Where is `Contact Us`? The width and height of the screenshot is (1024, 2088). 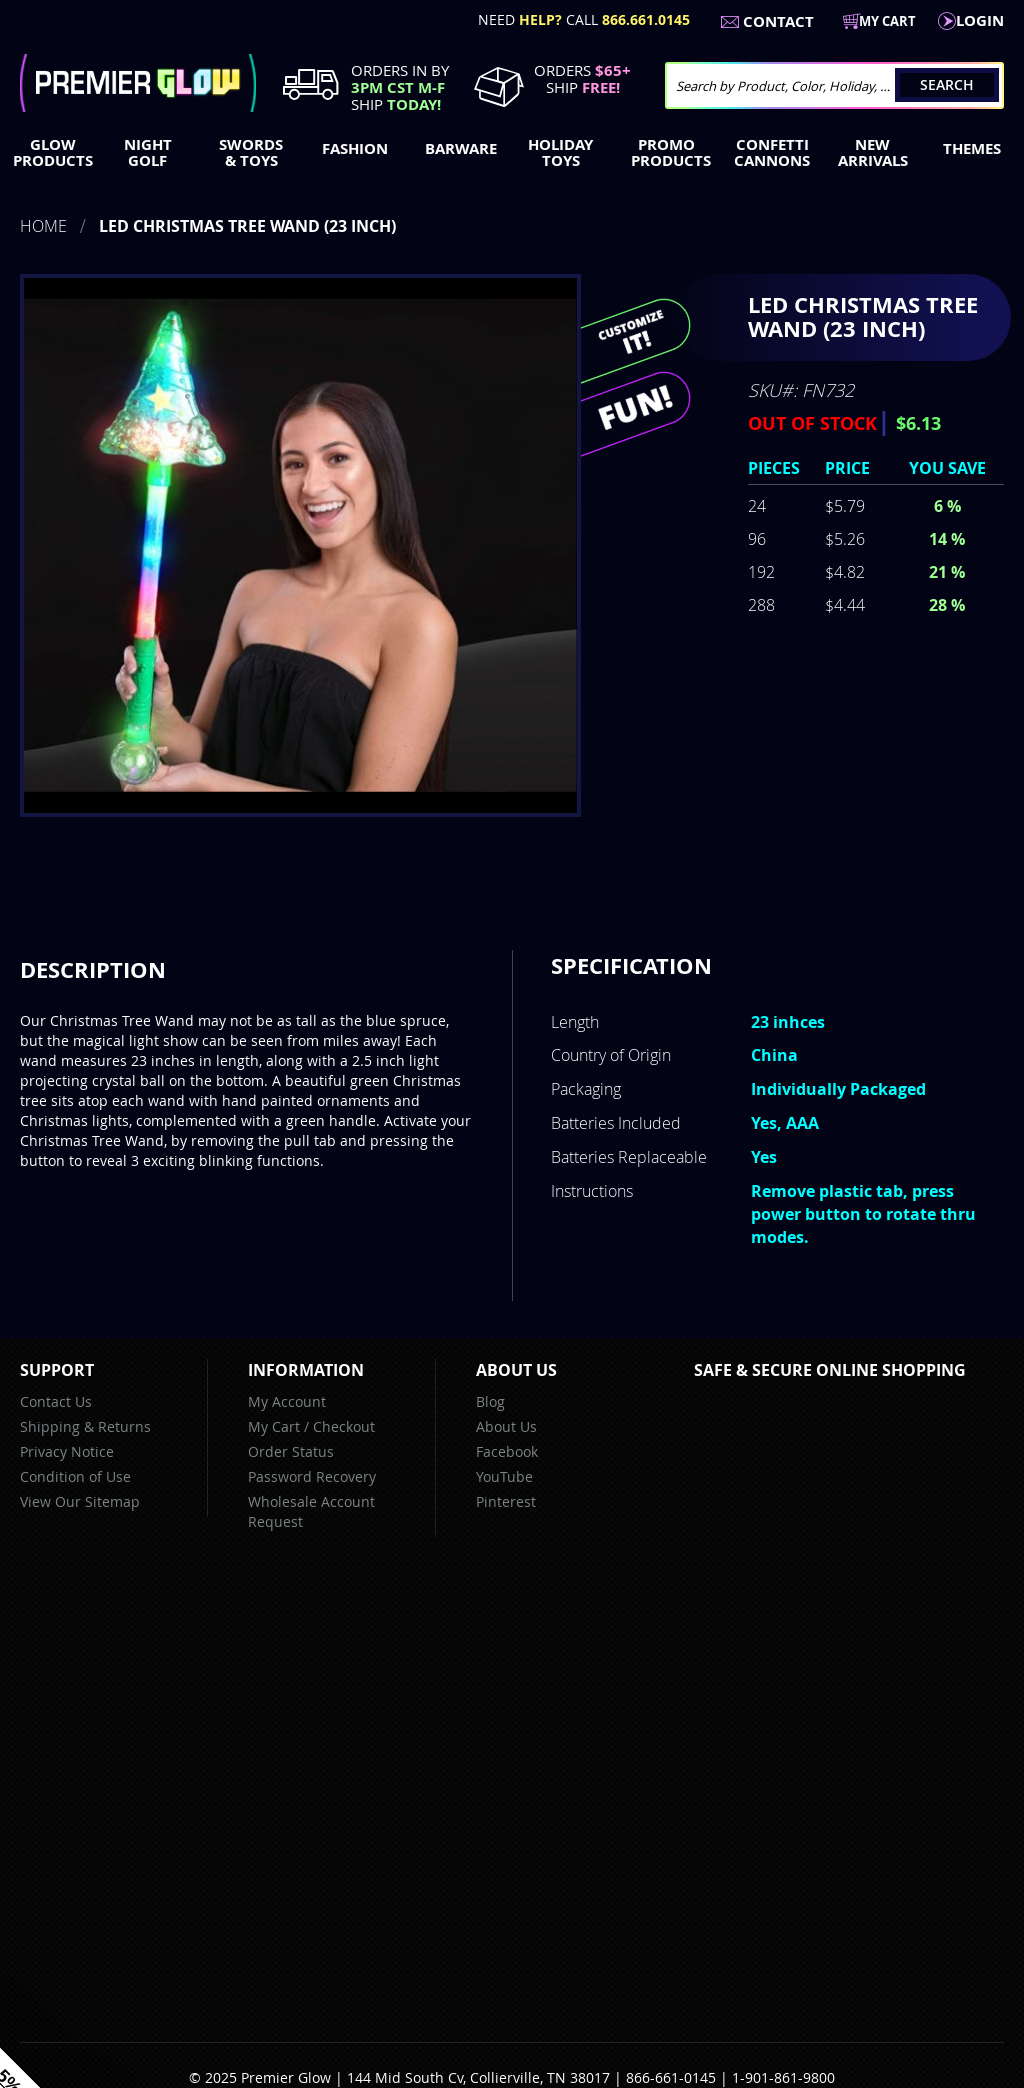
Contact Us is located at coordinates (56, 1401).